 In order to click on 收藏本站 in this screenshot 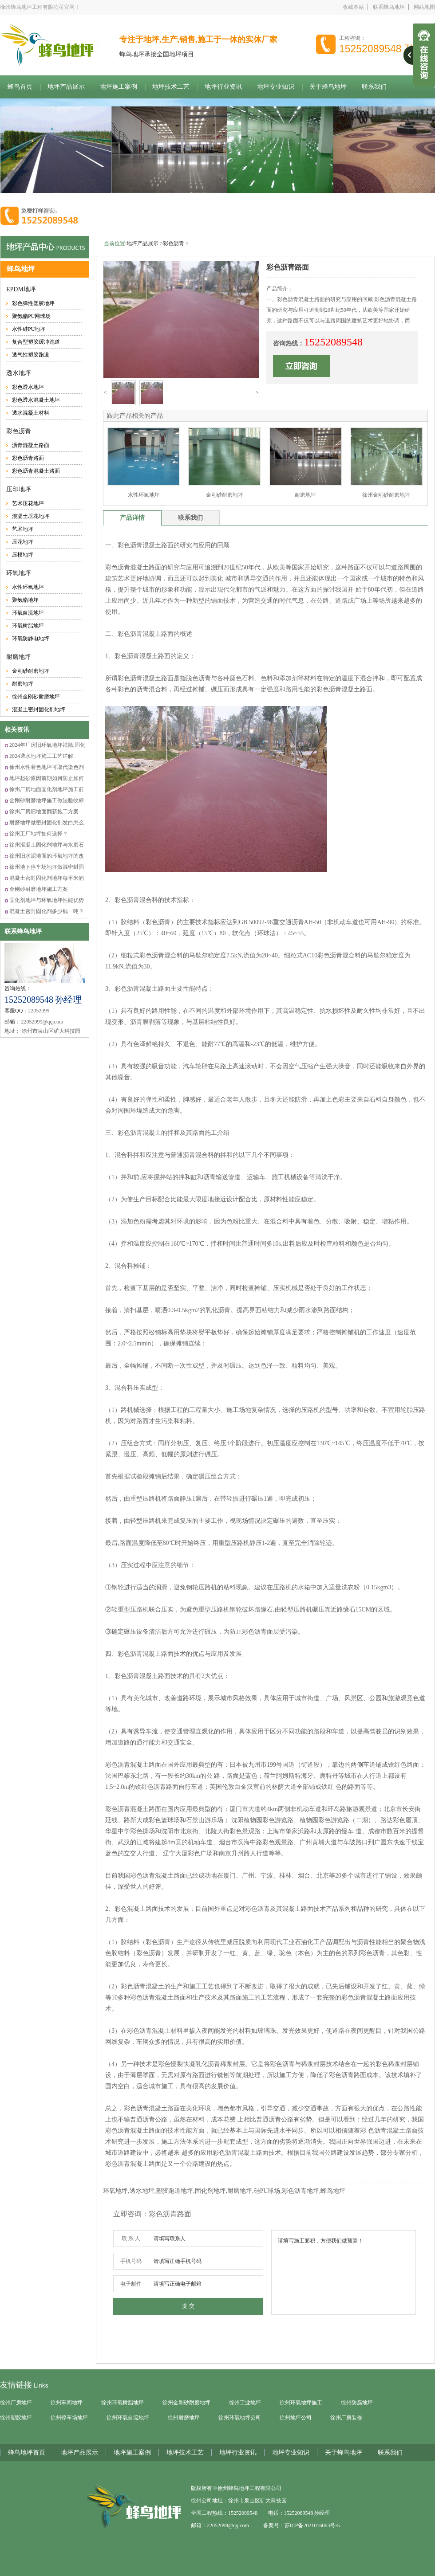, I will do `click(353, 7)`.